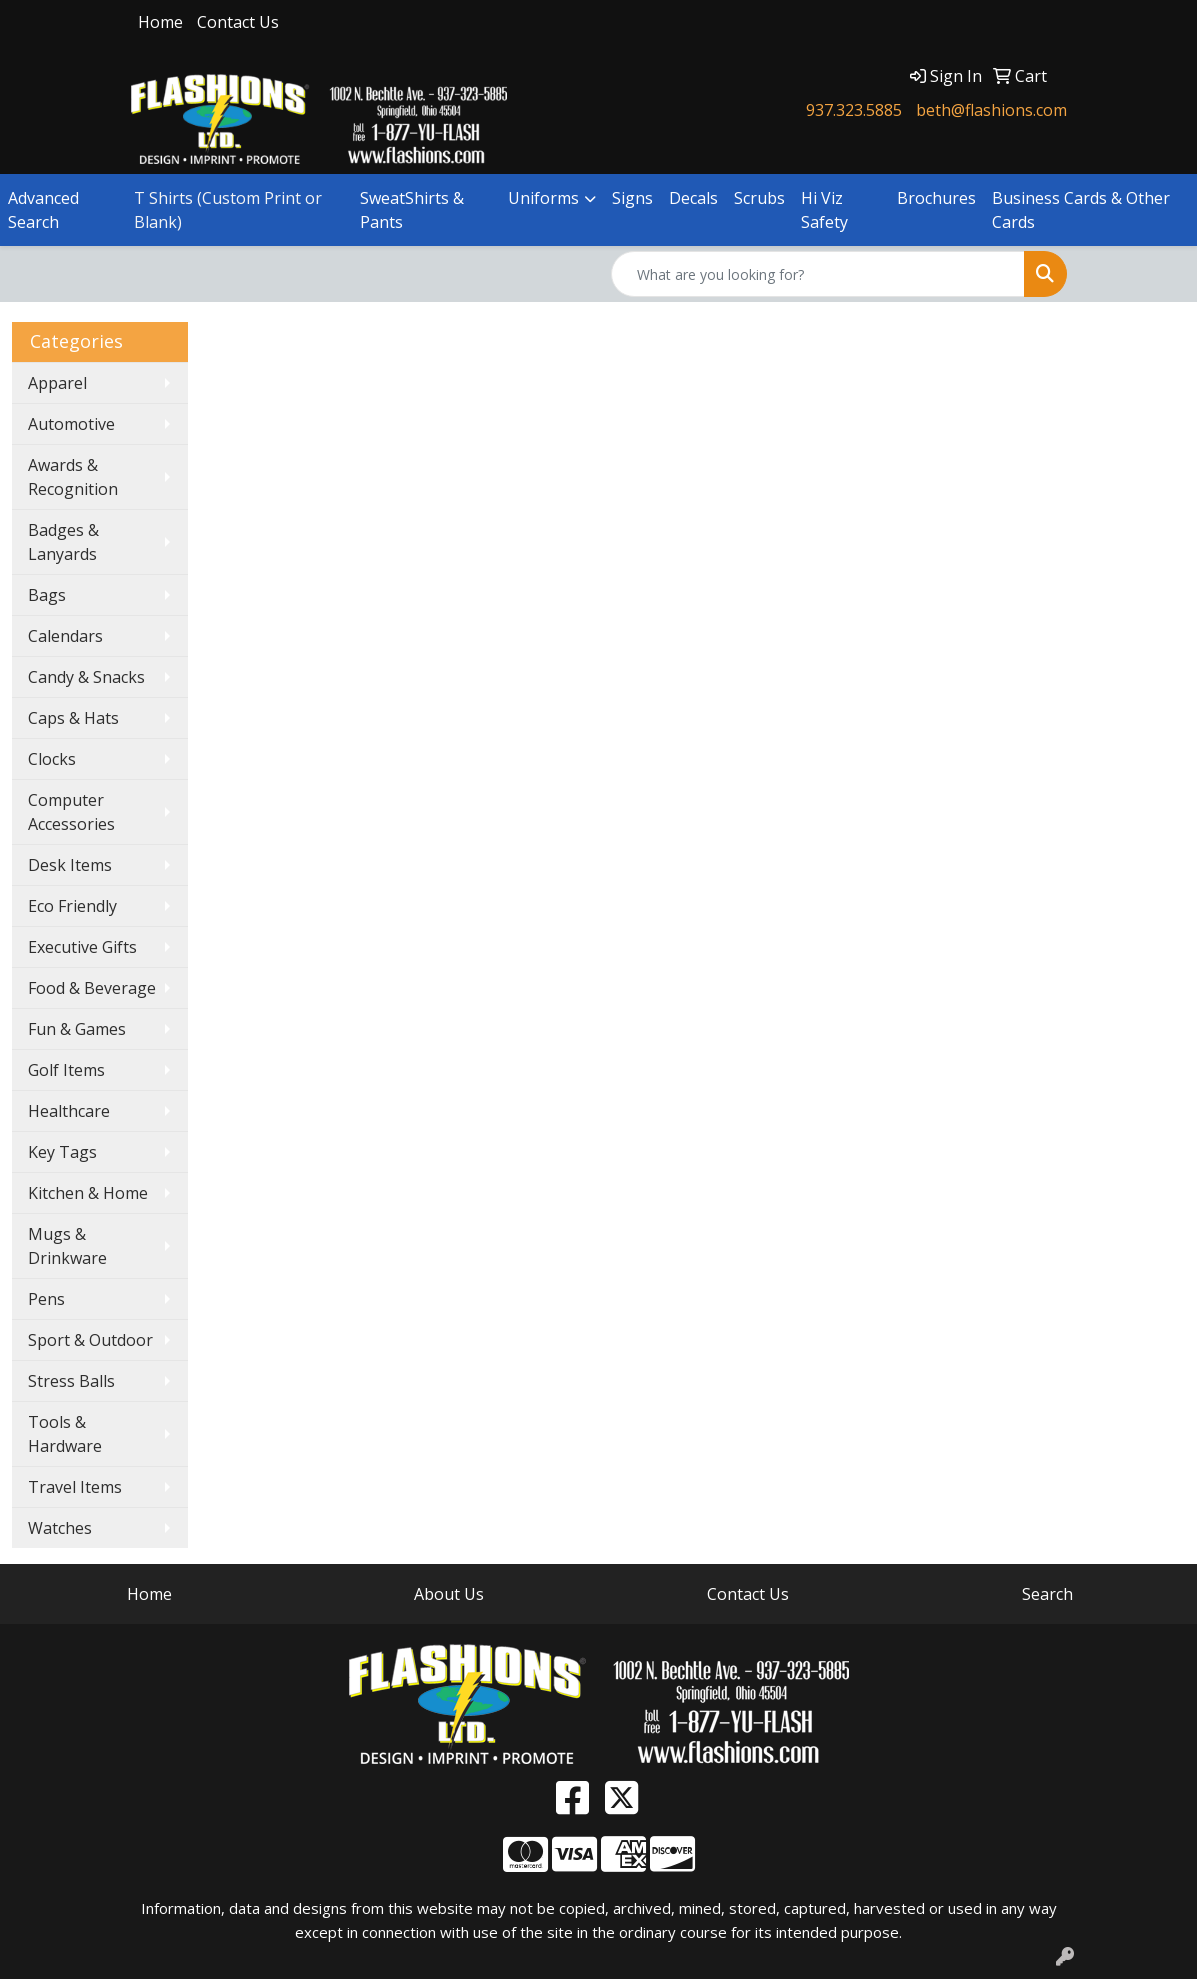  What do you see at coordinates (82, 947) in the screenshot?
I see `Executive Gifts` at bounding box center [82, 947].